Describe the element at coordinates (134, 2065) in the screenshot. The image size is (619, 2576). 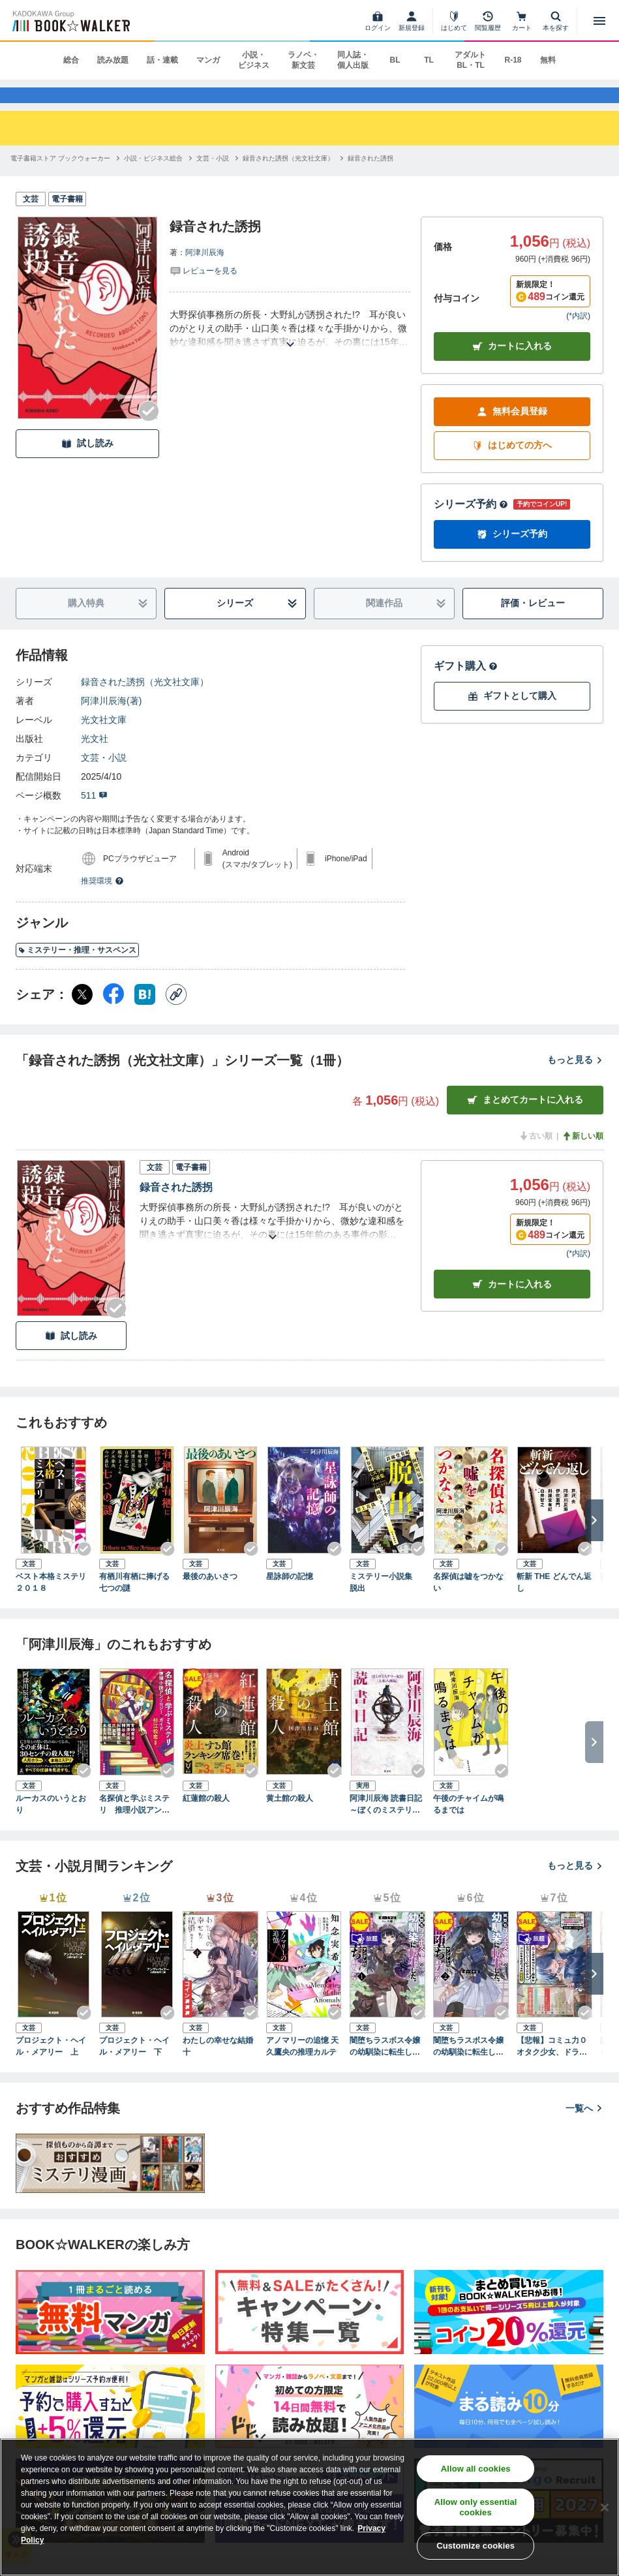
I see `プロジェクト・ヘイル・メアリー 下` at that location.